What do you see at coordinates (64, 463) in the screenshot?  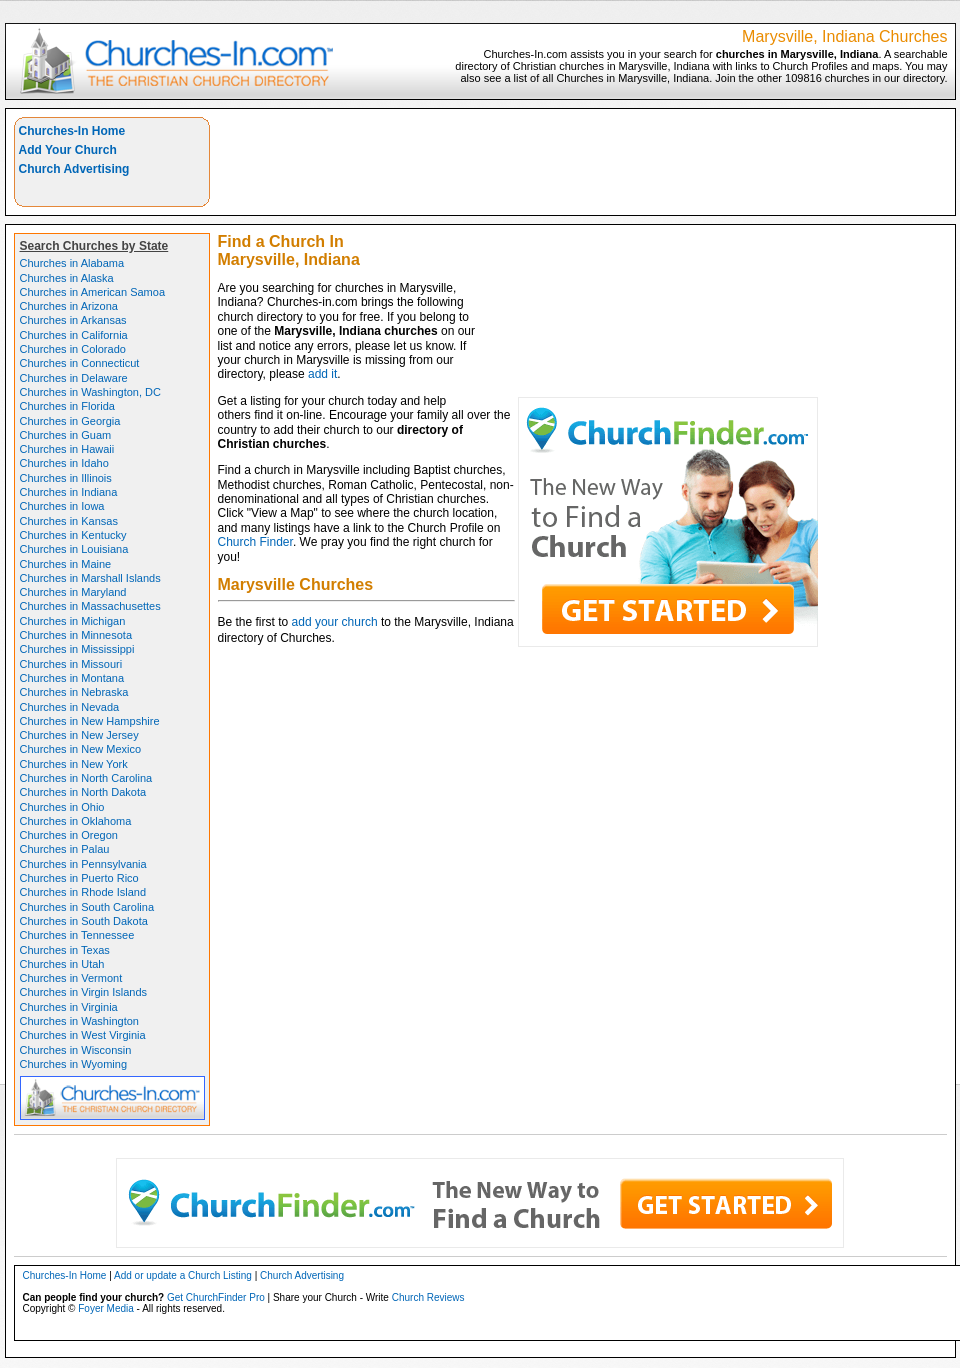 I see `Churches in Idaho` at bounding box center [64, 463].